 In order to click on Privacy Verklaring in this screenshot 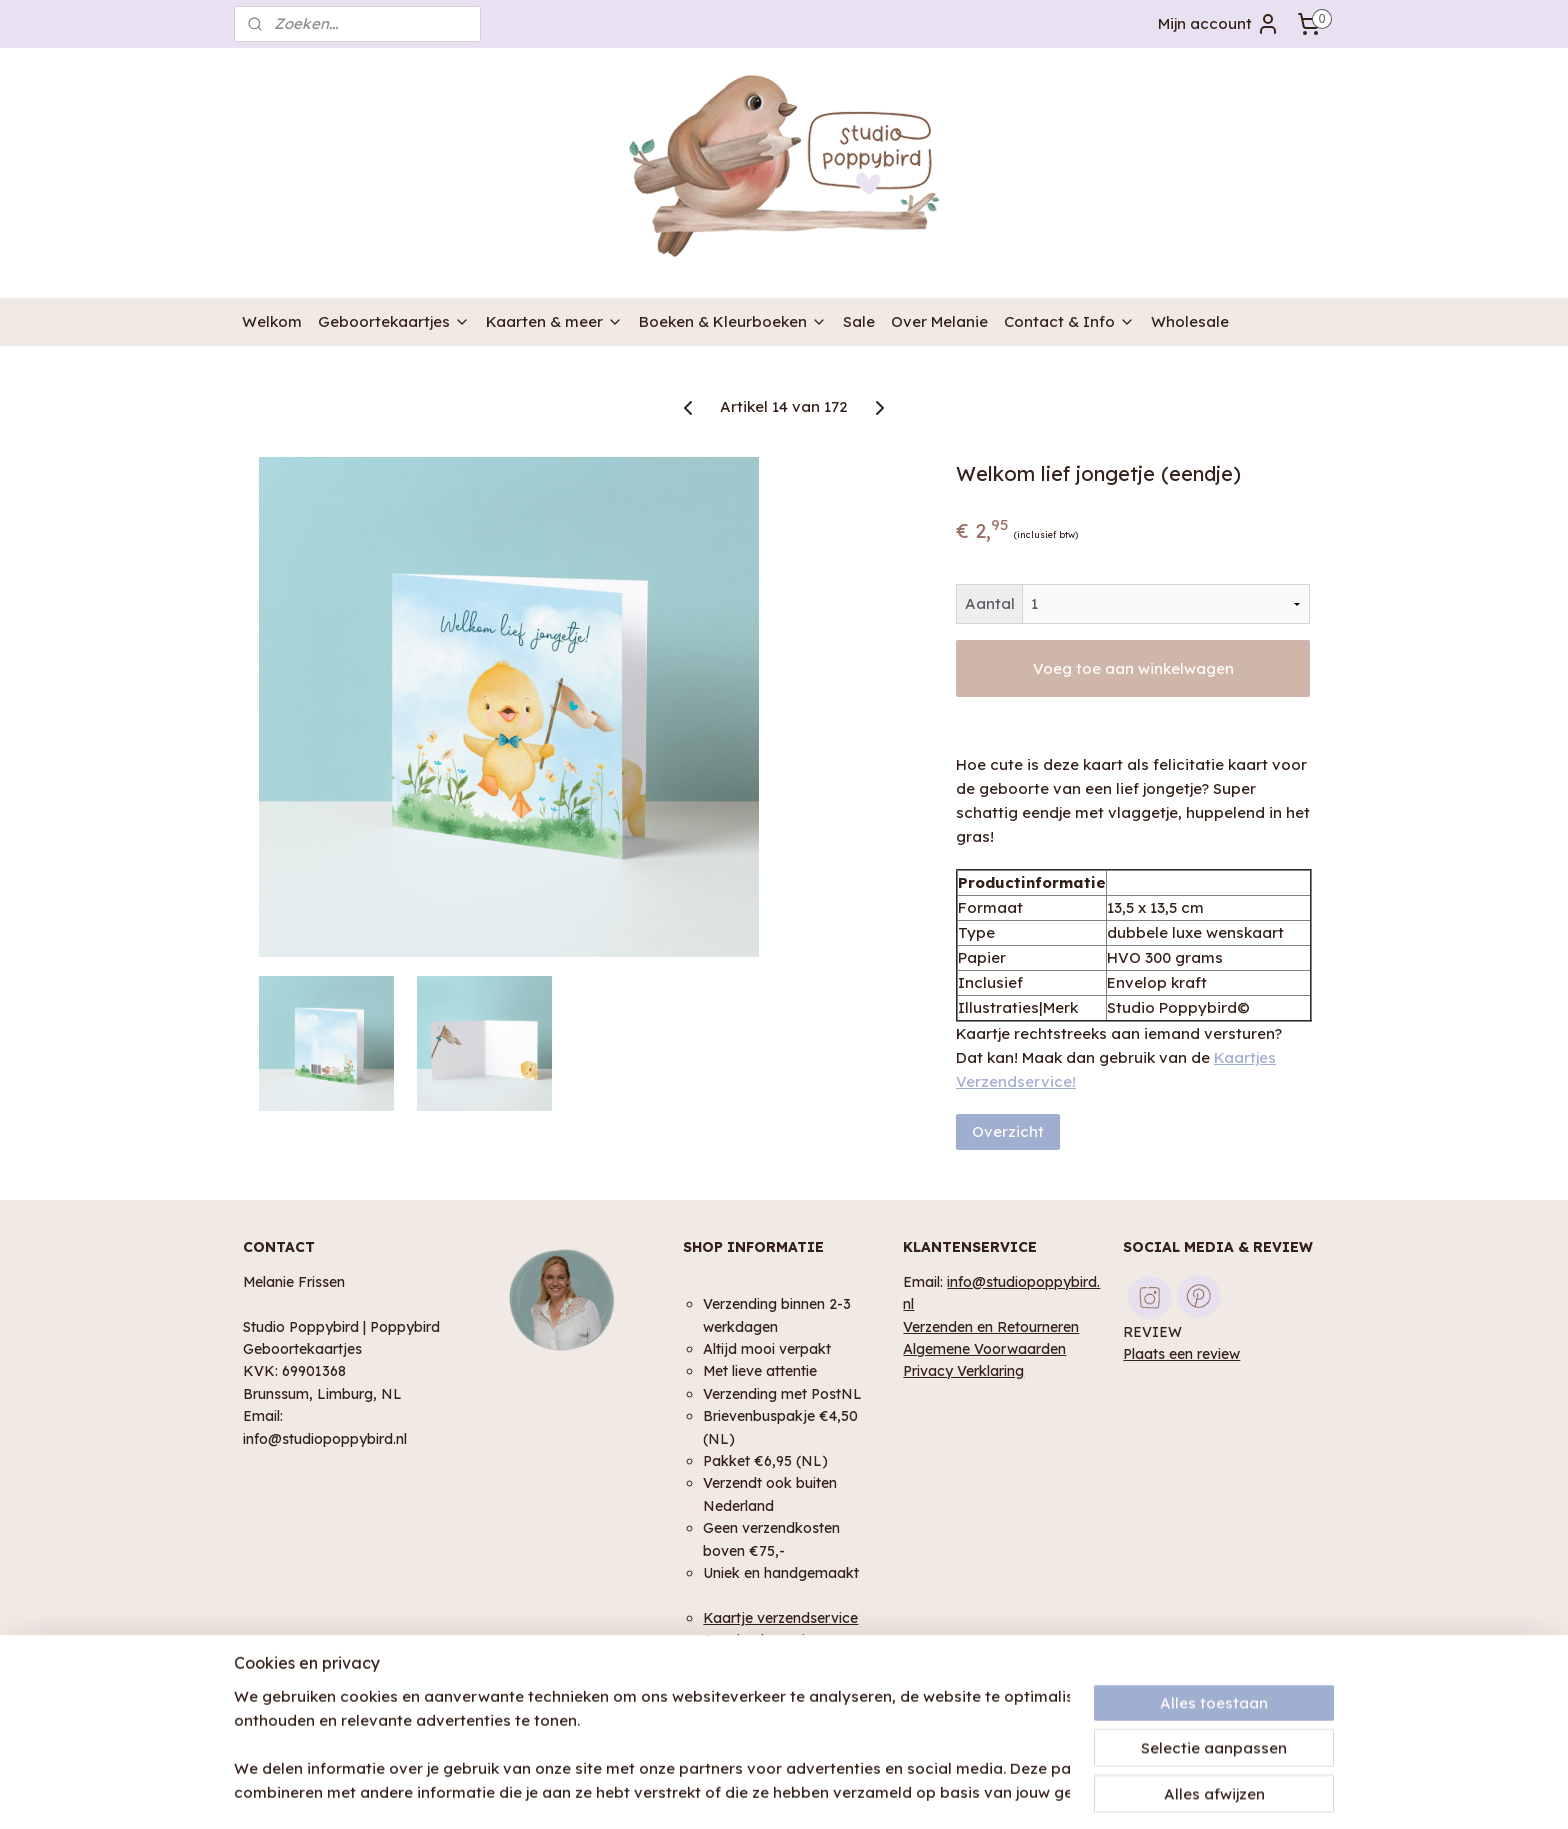, I will do `click(963, 1370)`.